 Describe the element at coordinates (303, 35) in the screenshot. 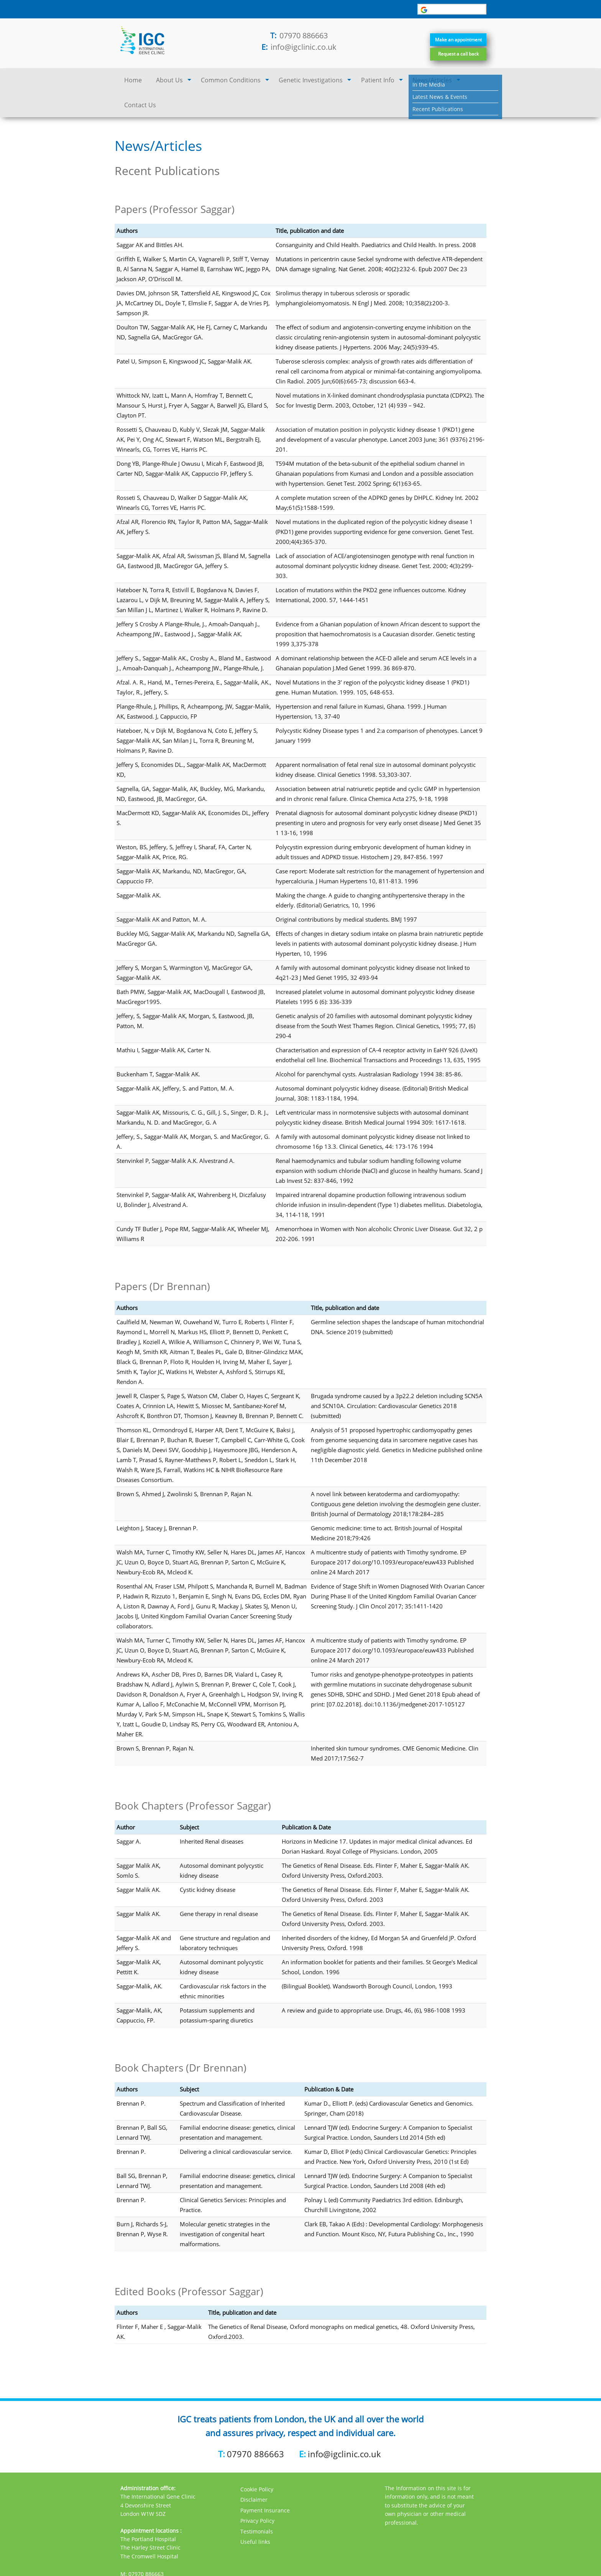

I see `07970 886663` at that location.